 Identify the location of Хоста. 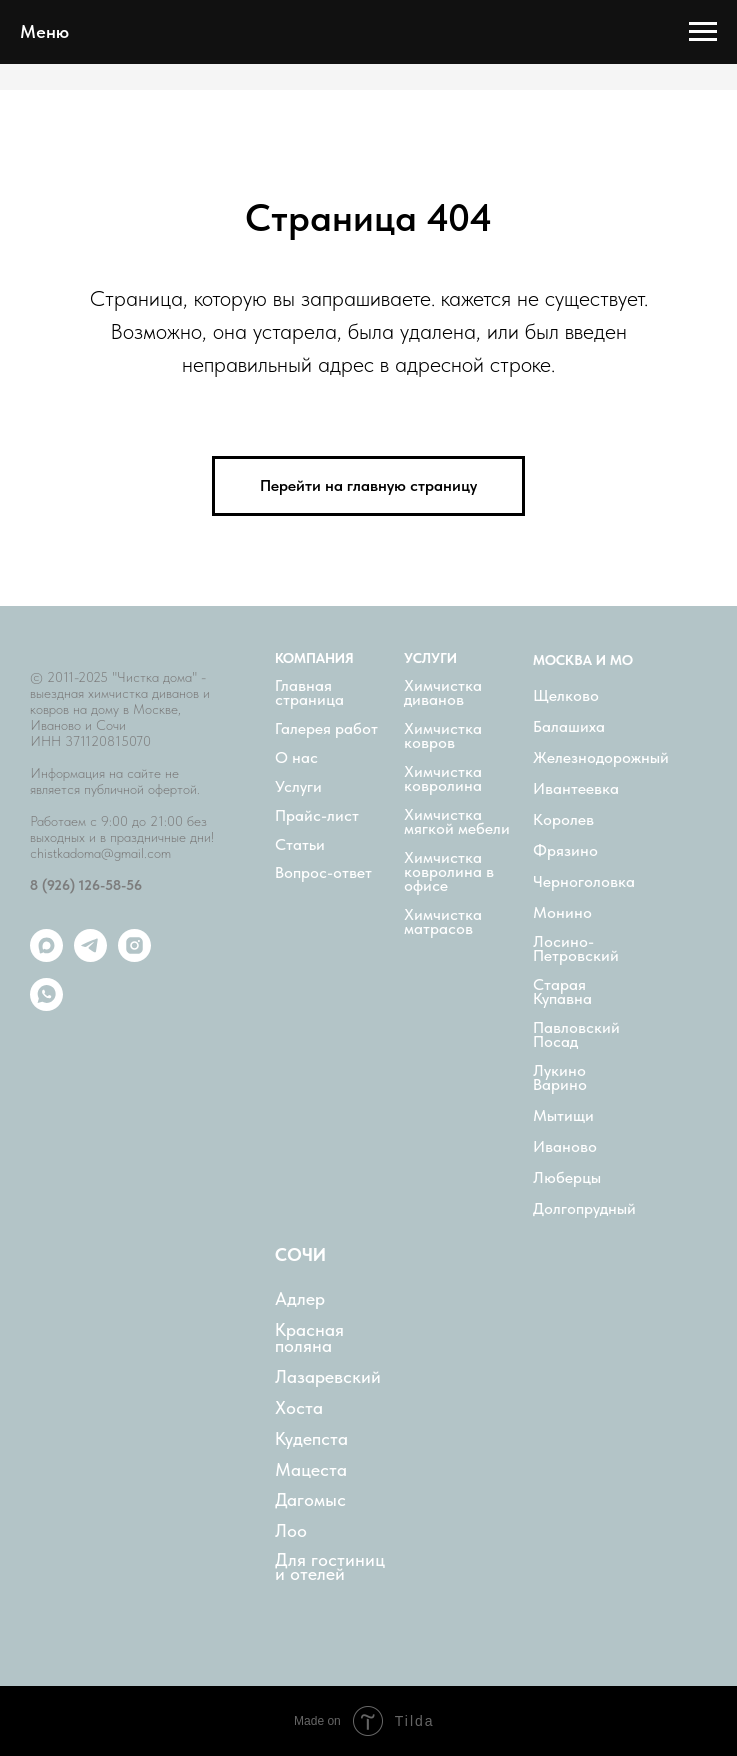
(299, 1408).